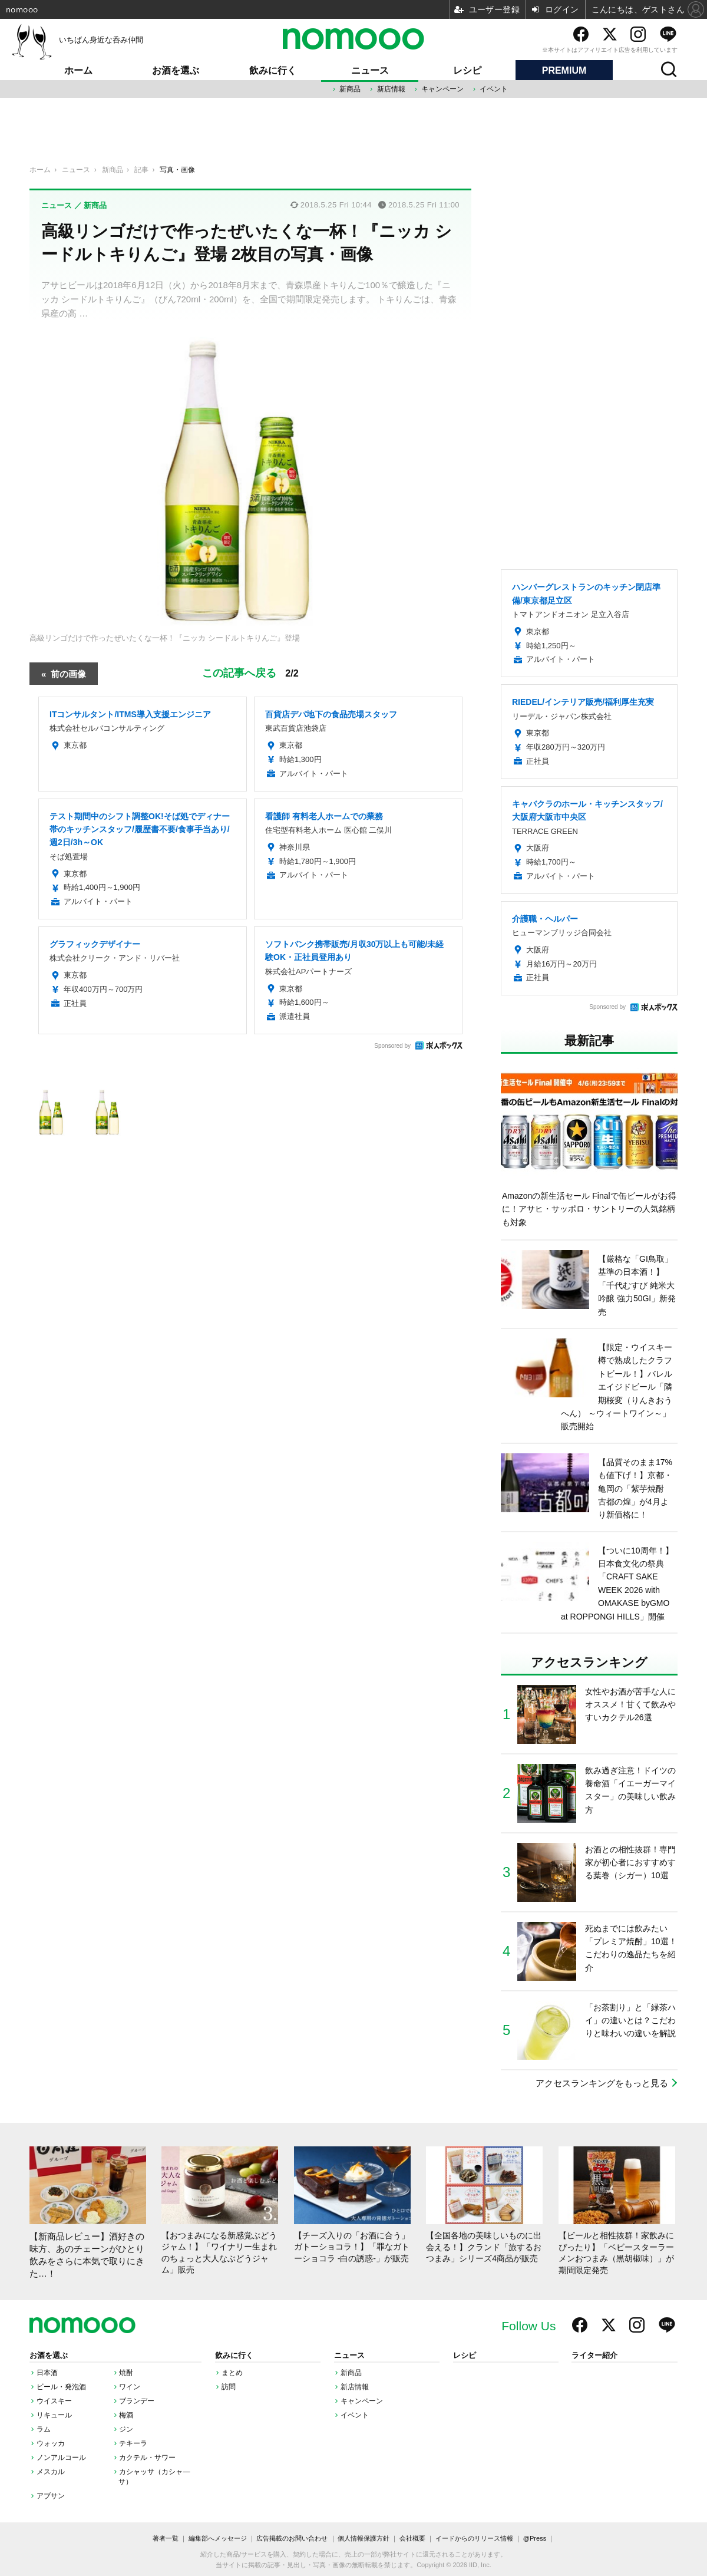  I want to click on メスカル, so click(51, 2472).